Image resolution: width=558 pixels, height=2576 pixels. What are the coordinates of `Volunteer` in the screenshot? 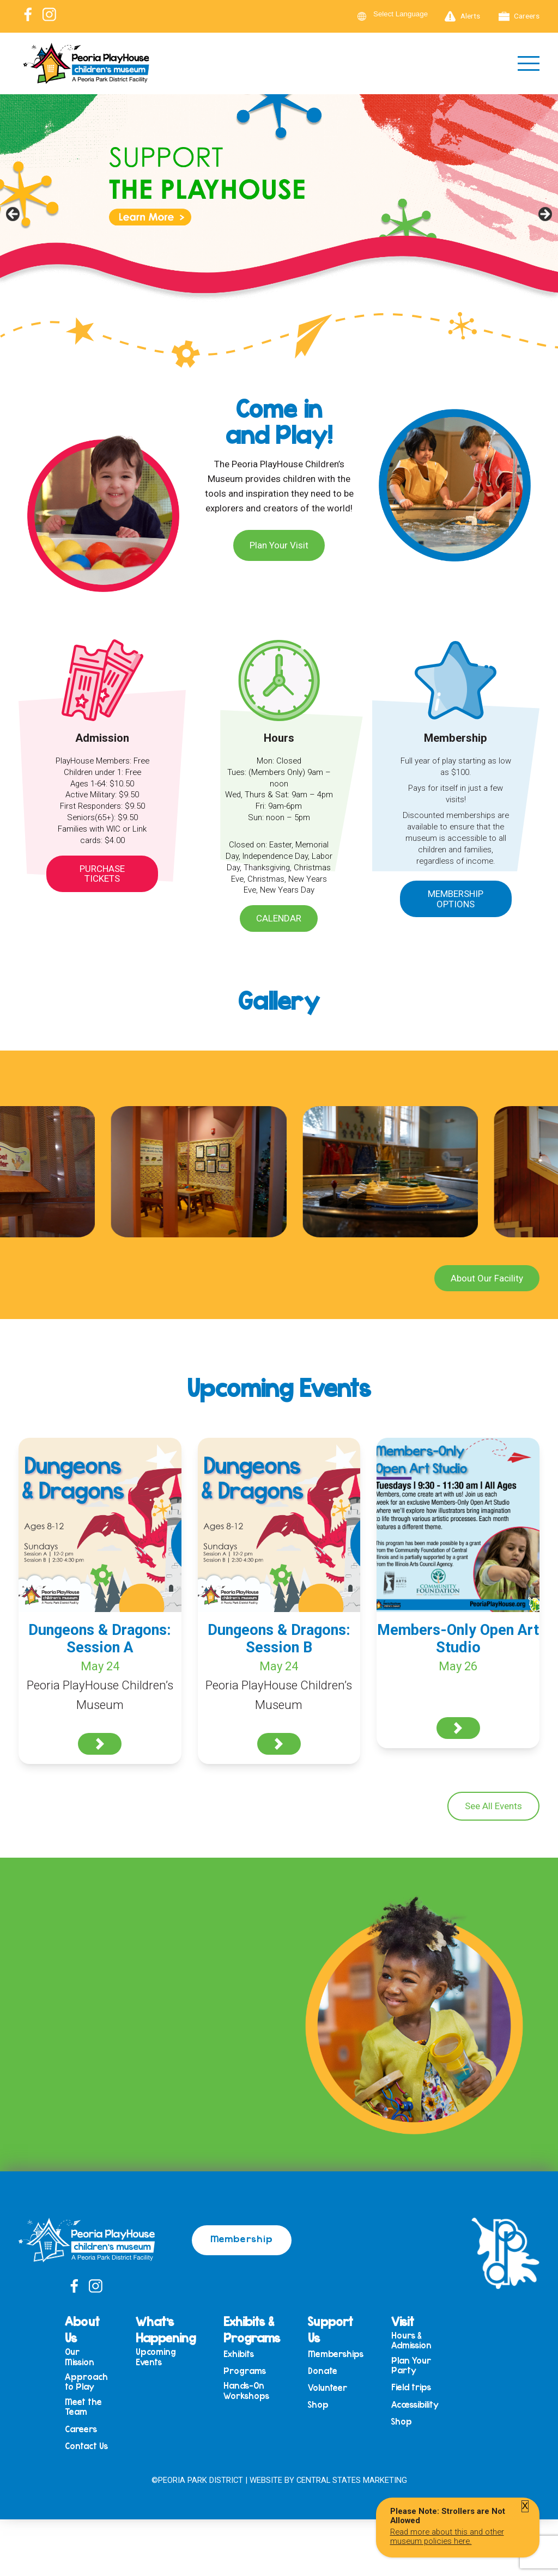 It's located at (327, 2388).